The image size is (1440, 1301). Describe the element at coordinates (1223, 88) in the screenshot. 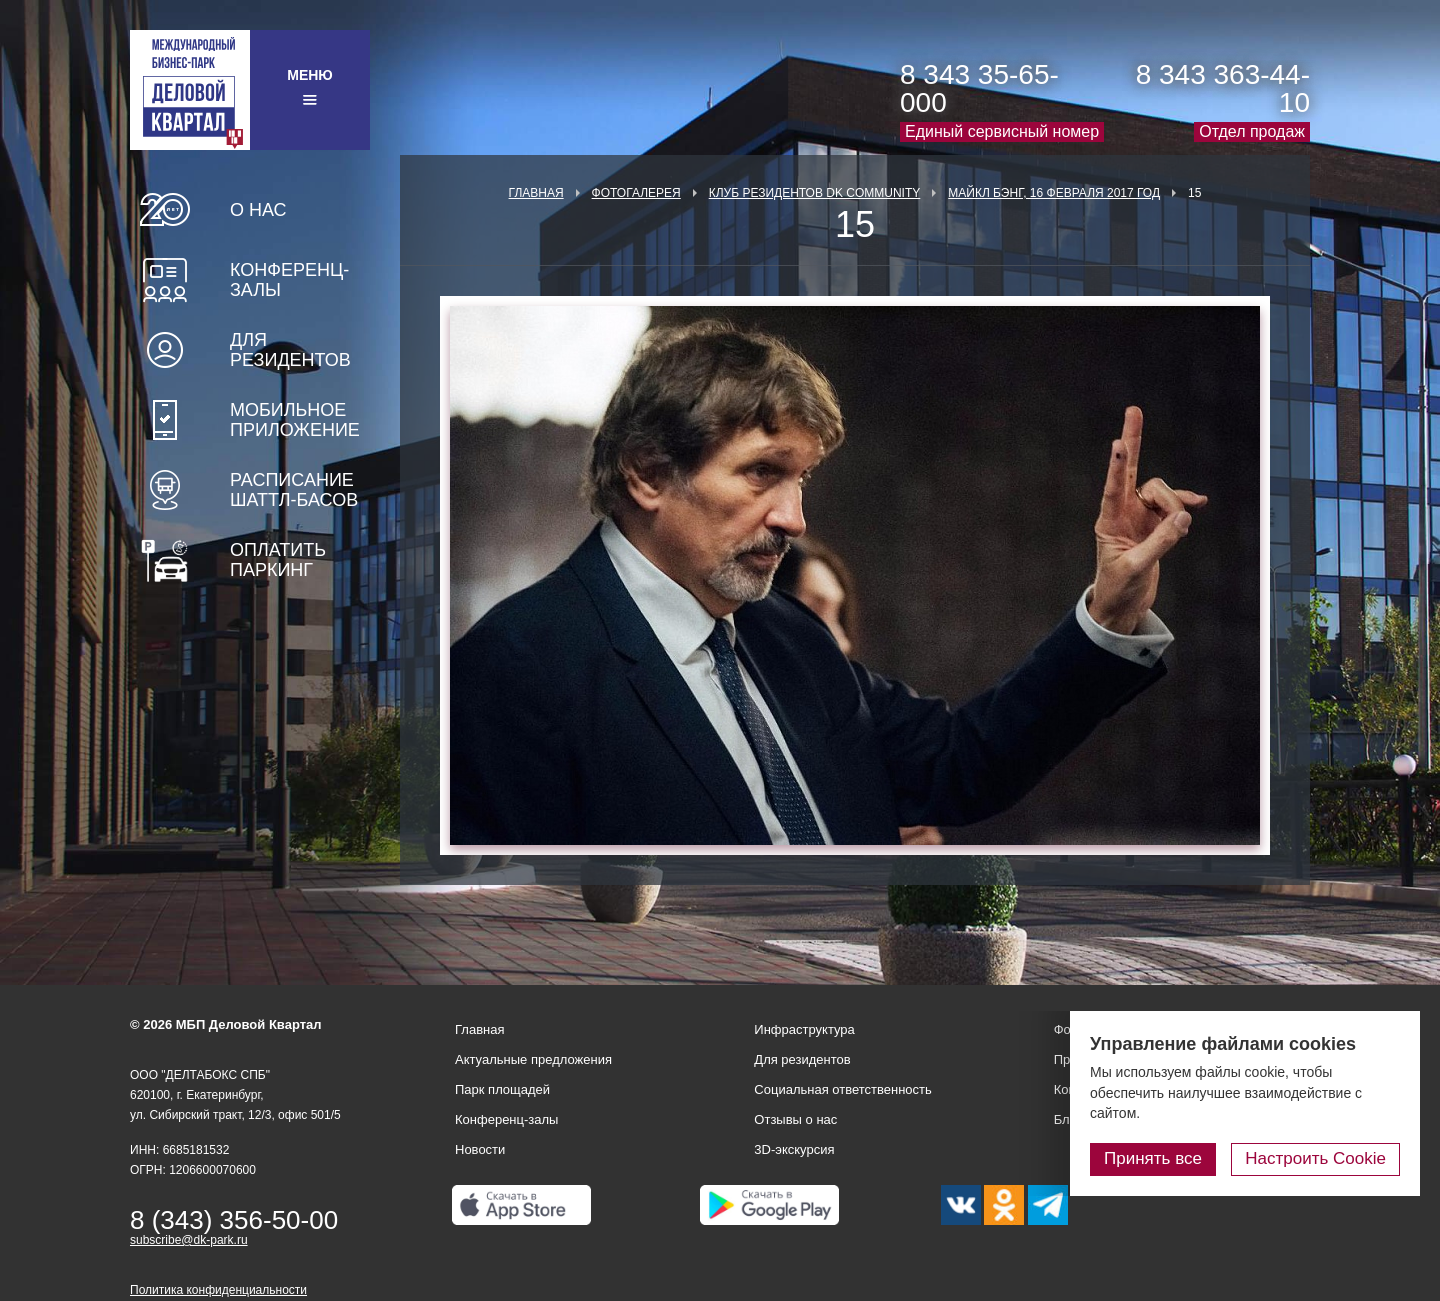

I see `8 343 363-44-10` at that location.